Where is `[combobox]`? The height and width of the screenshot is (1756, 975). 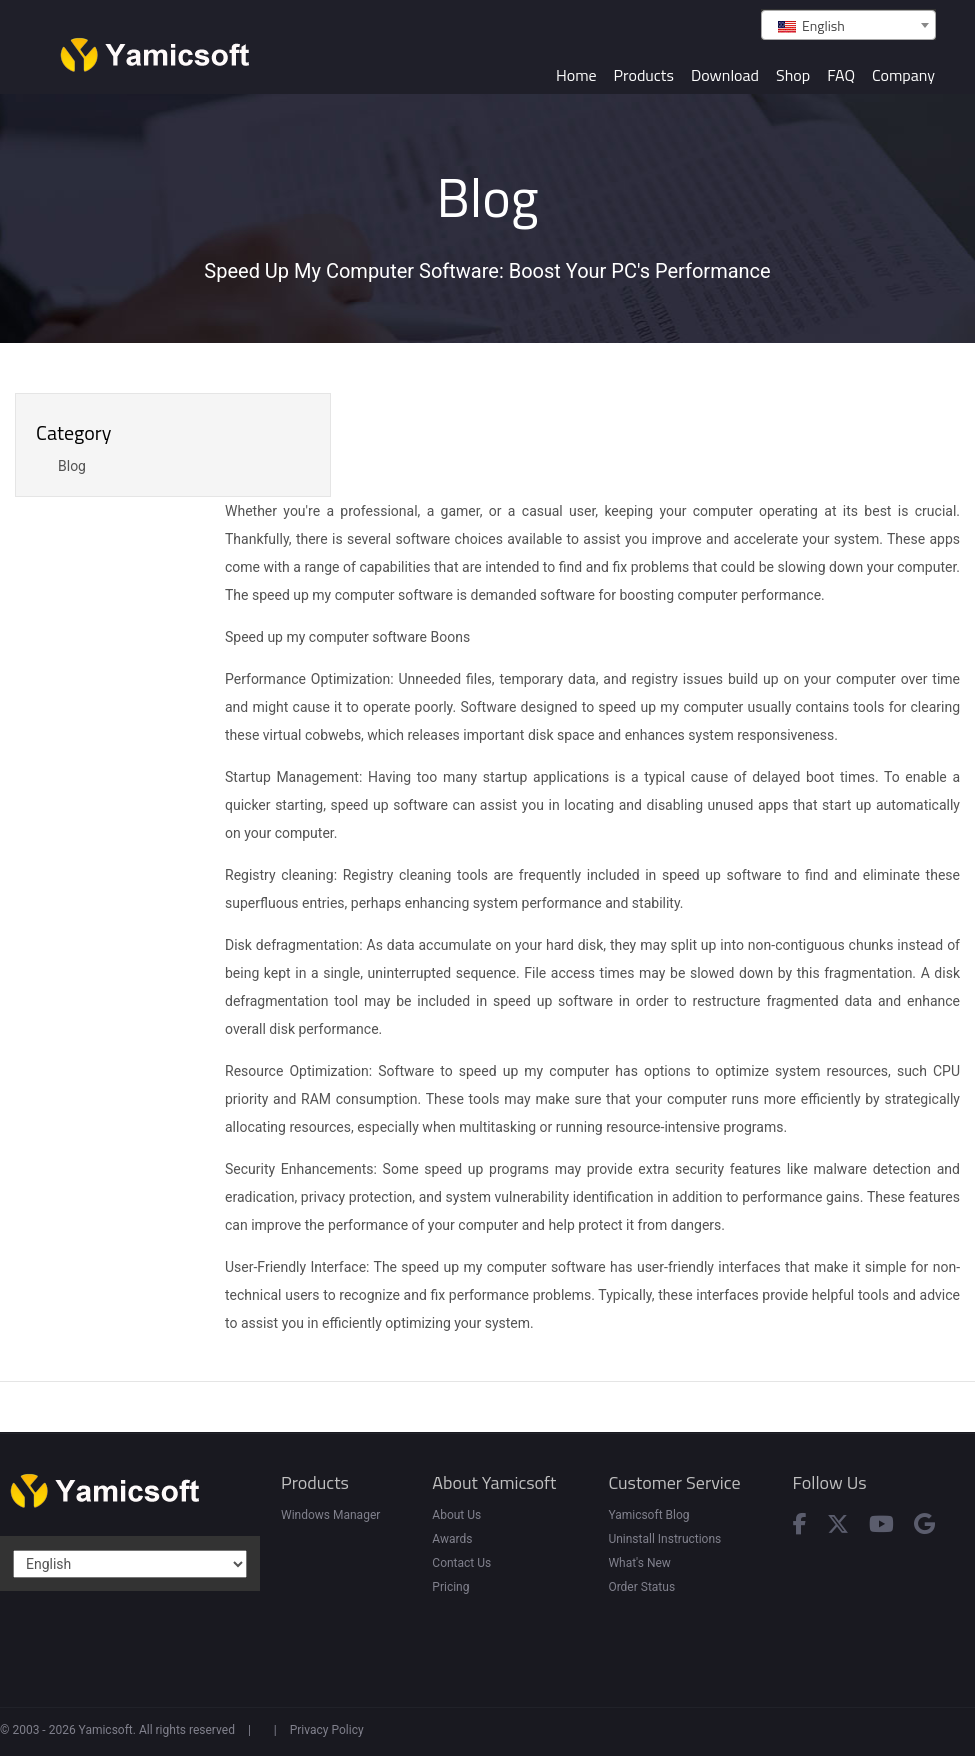 [combobox] is located at coordinates (848, 25).